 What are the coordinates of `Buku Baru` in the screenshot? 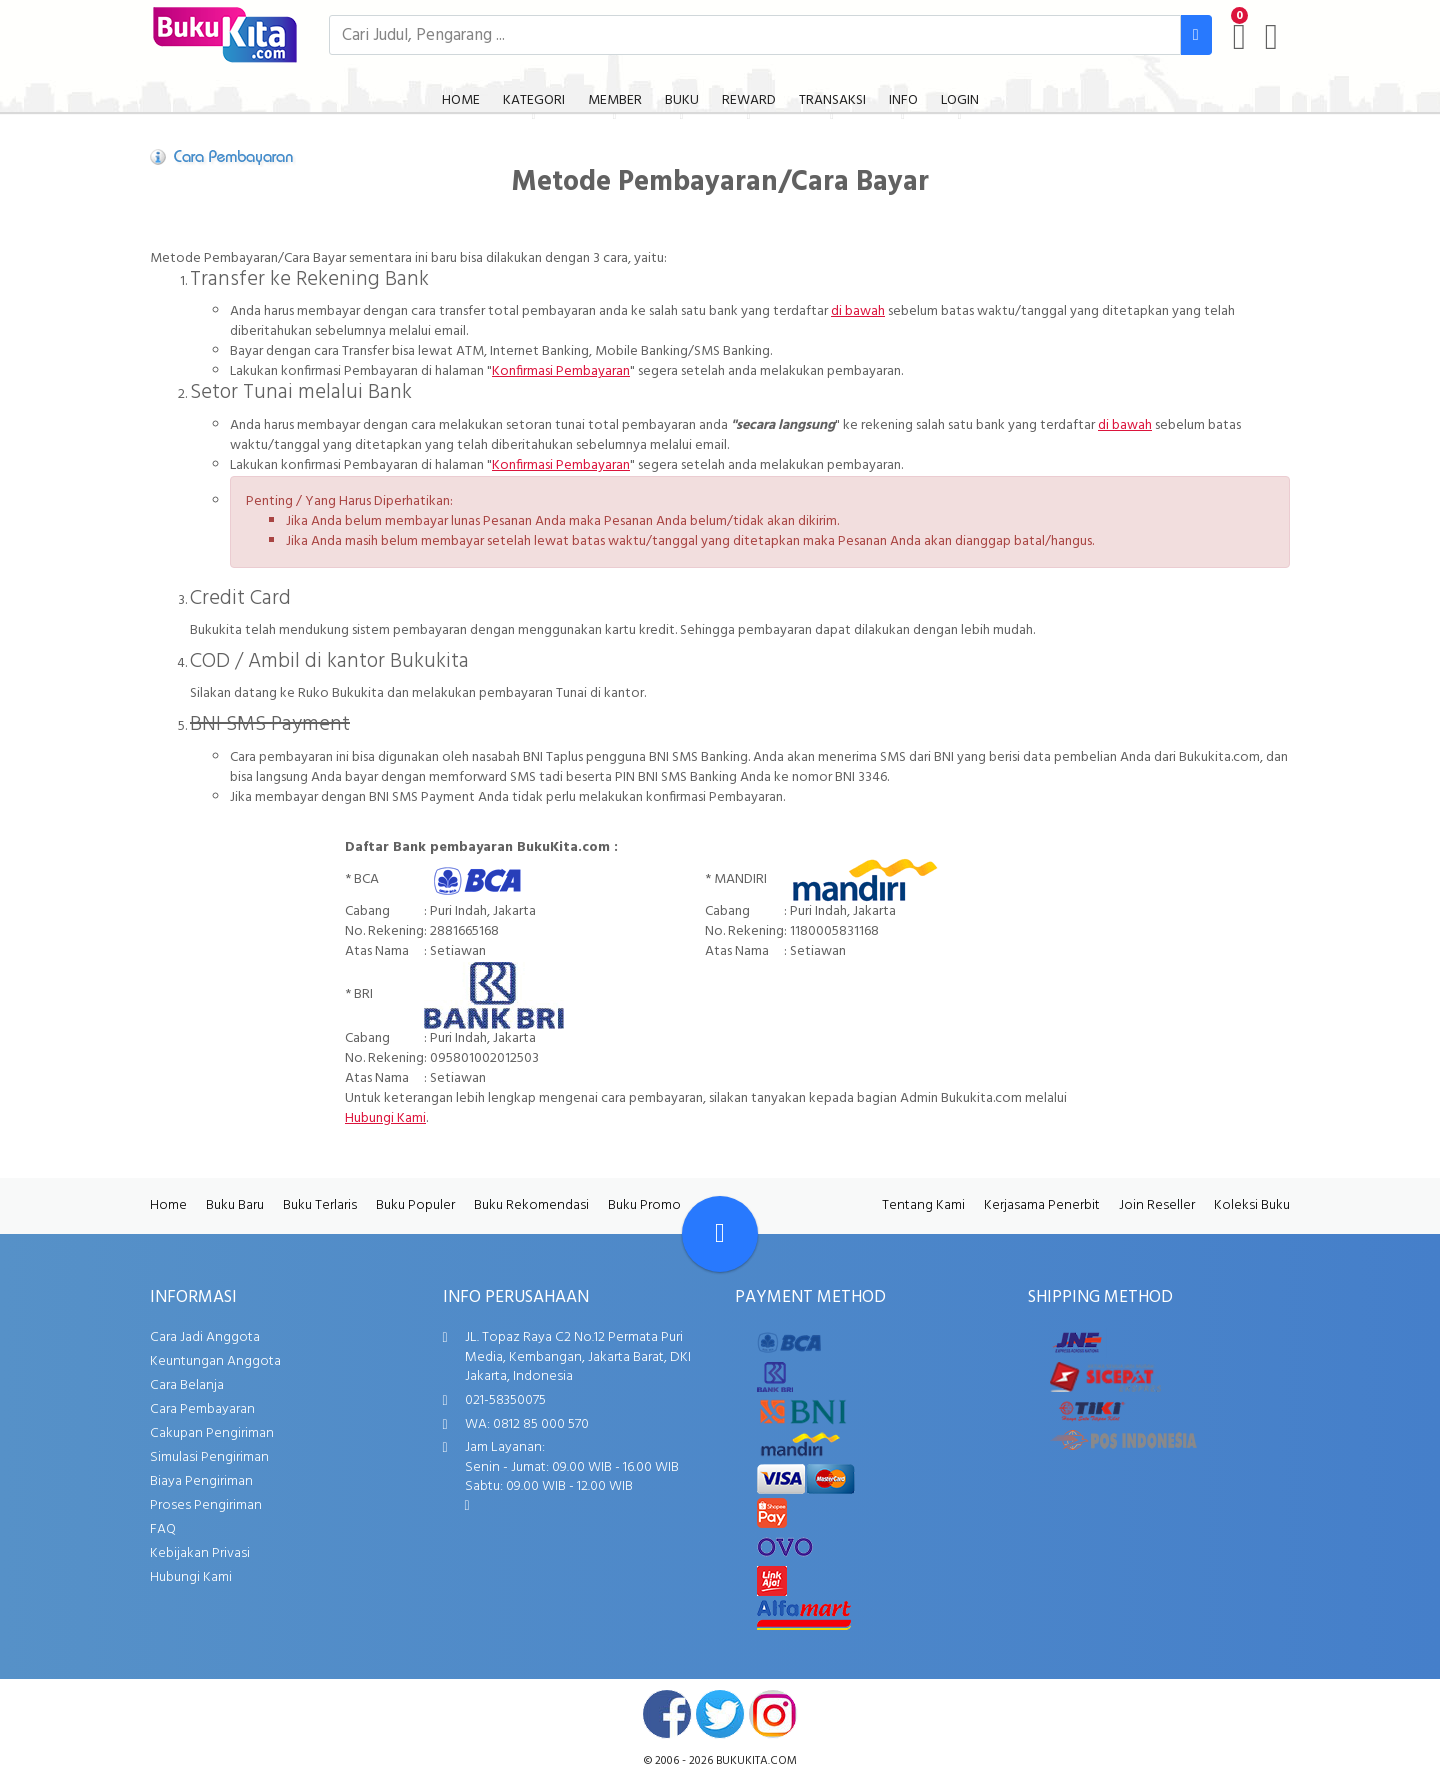 It's located at (235, 1205).